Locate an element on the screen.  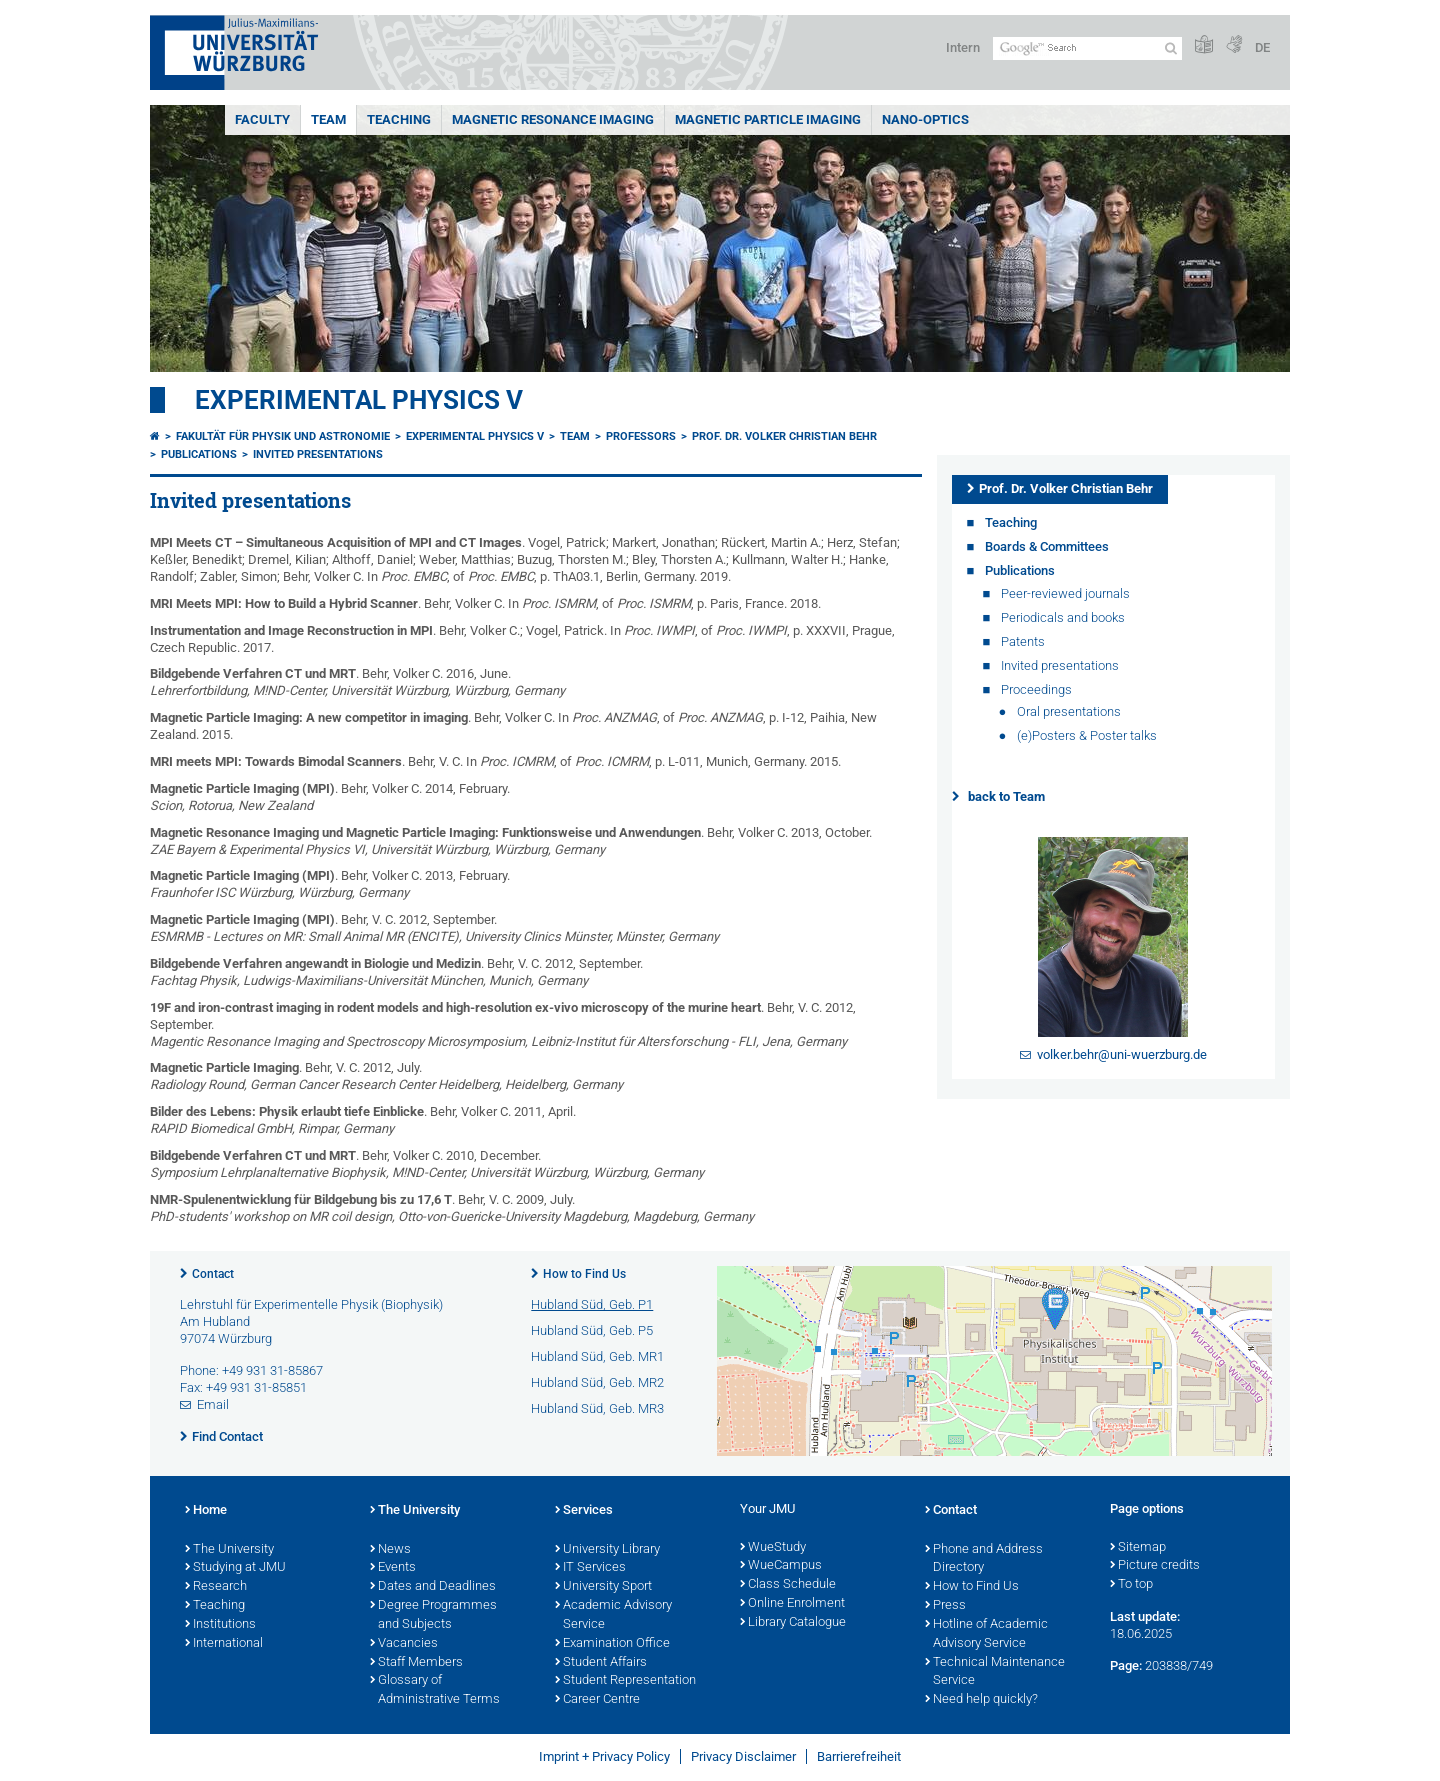
Phone and Address Directory is located at coordinates (984, 1559).